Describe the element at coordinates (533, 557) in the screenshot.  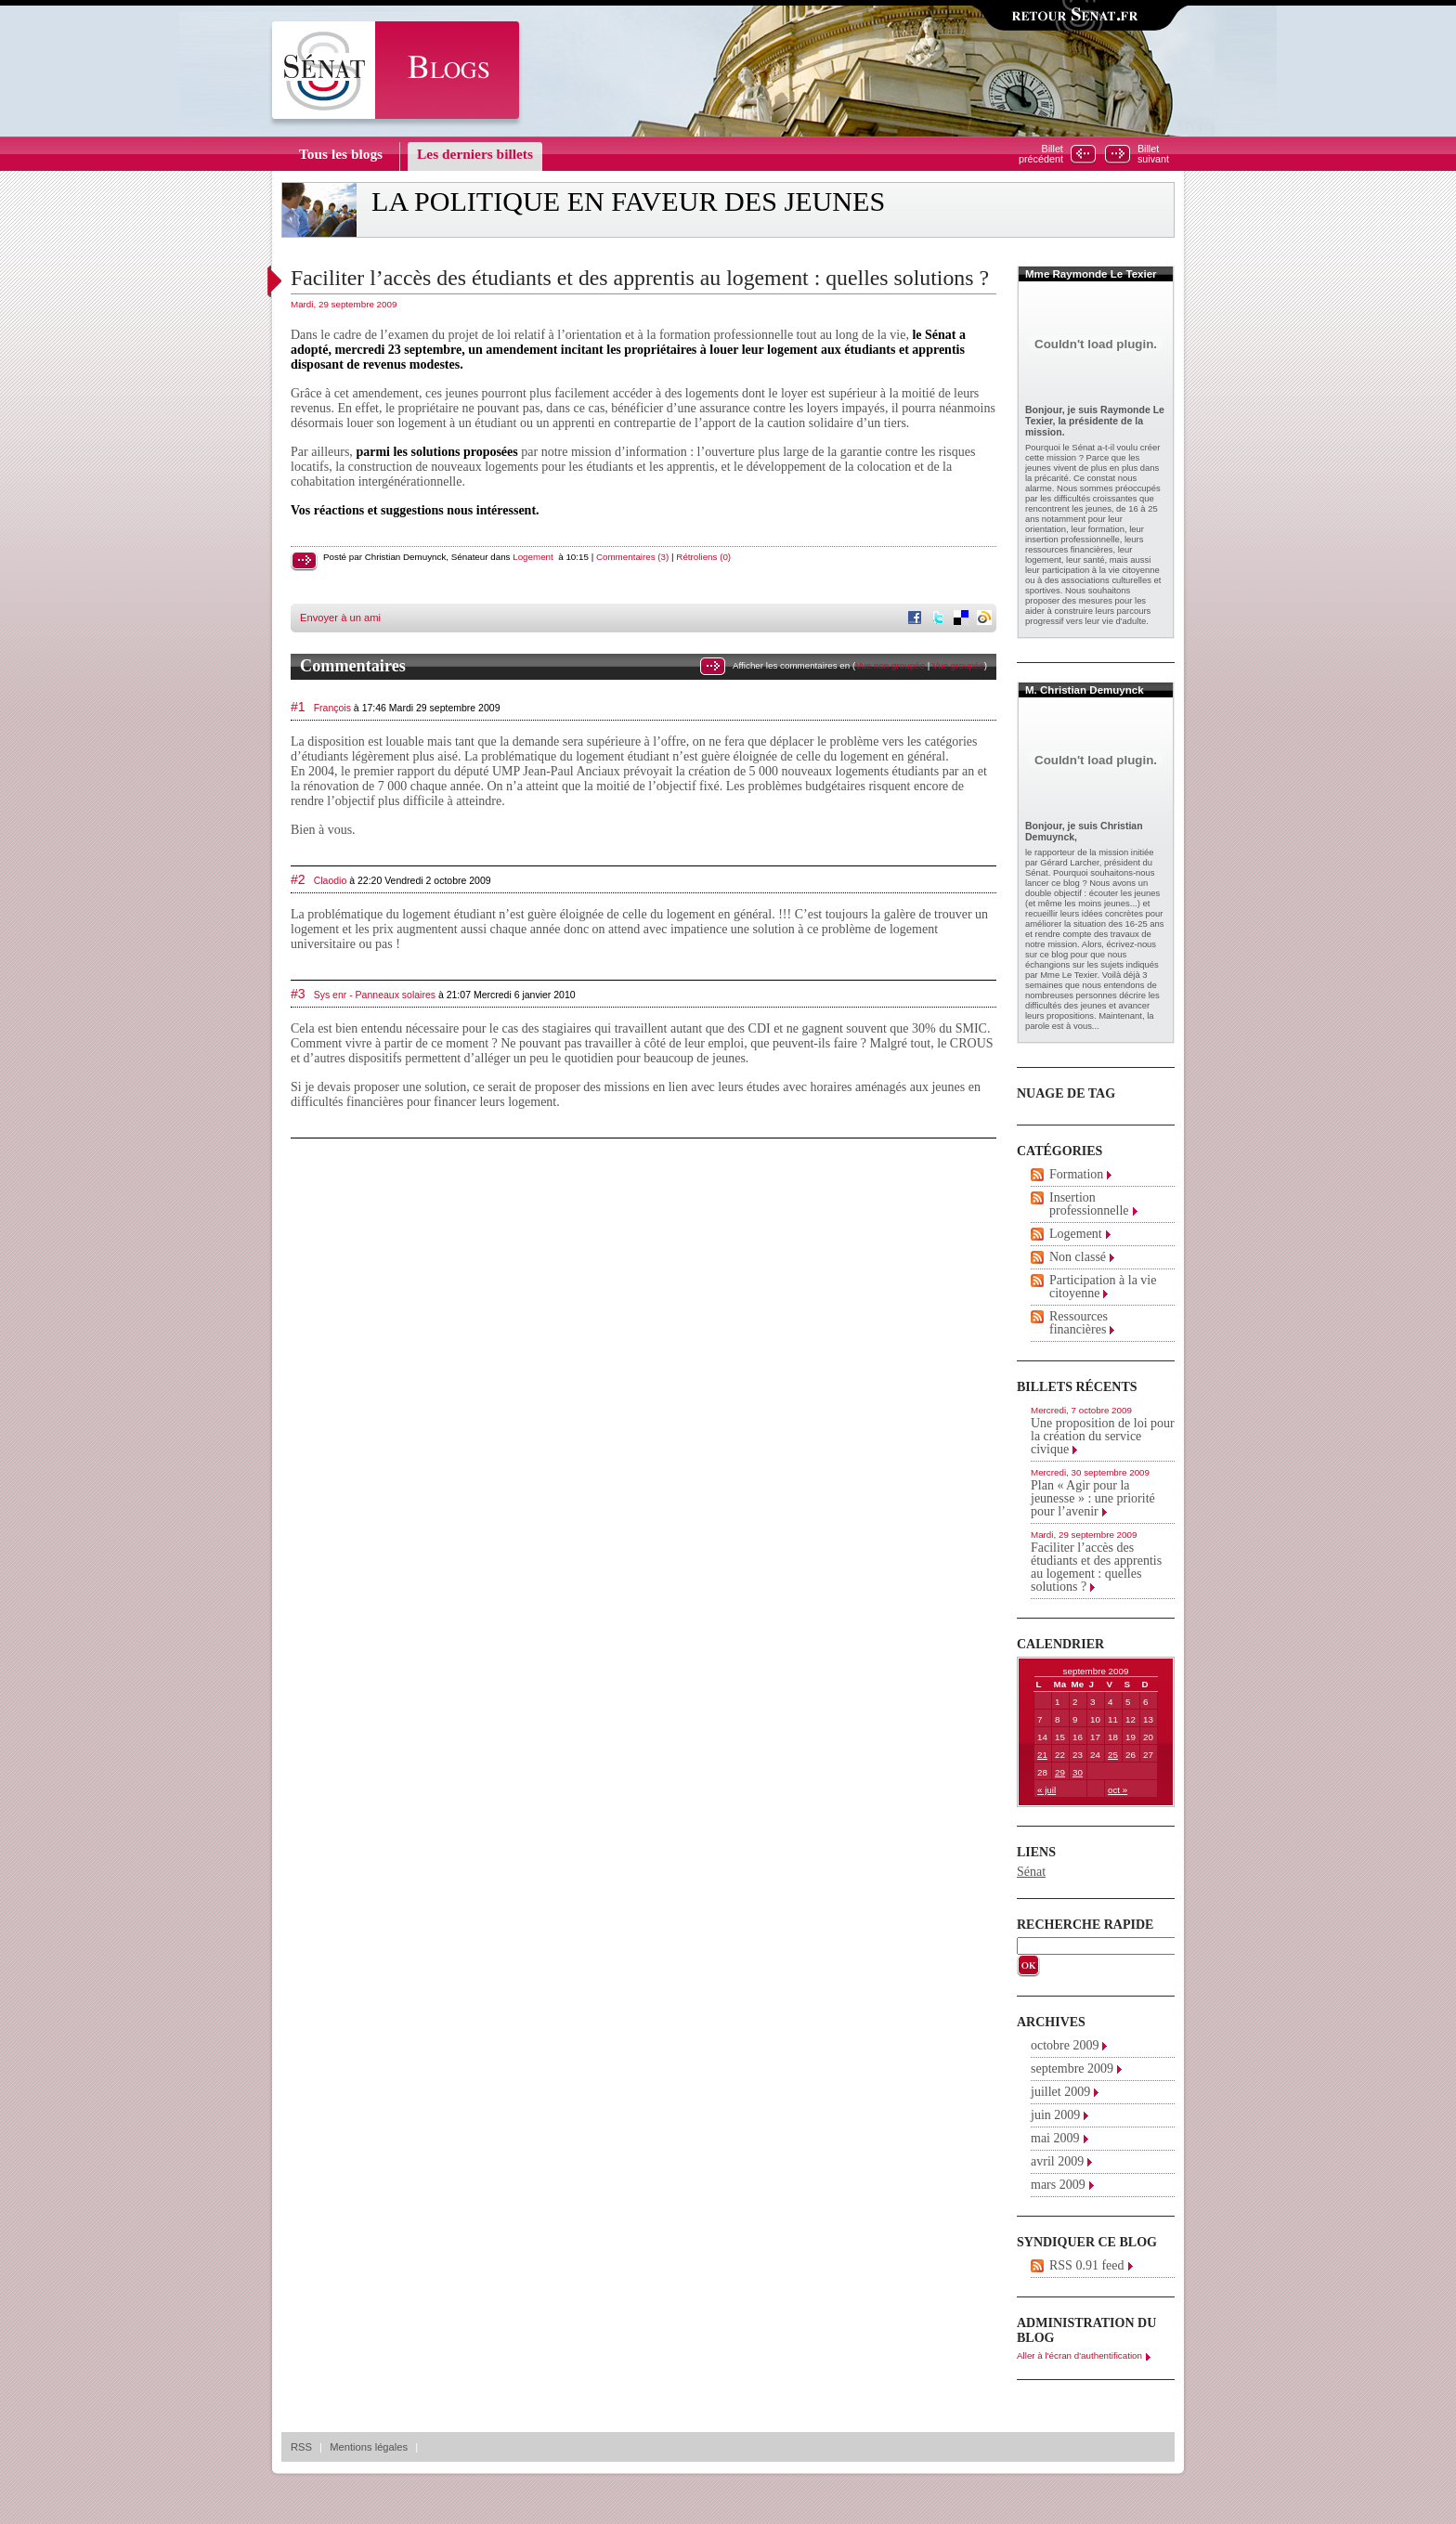
I see `Logement` at that location.